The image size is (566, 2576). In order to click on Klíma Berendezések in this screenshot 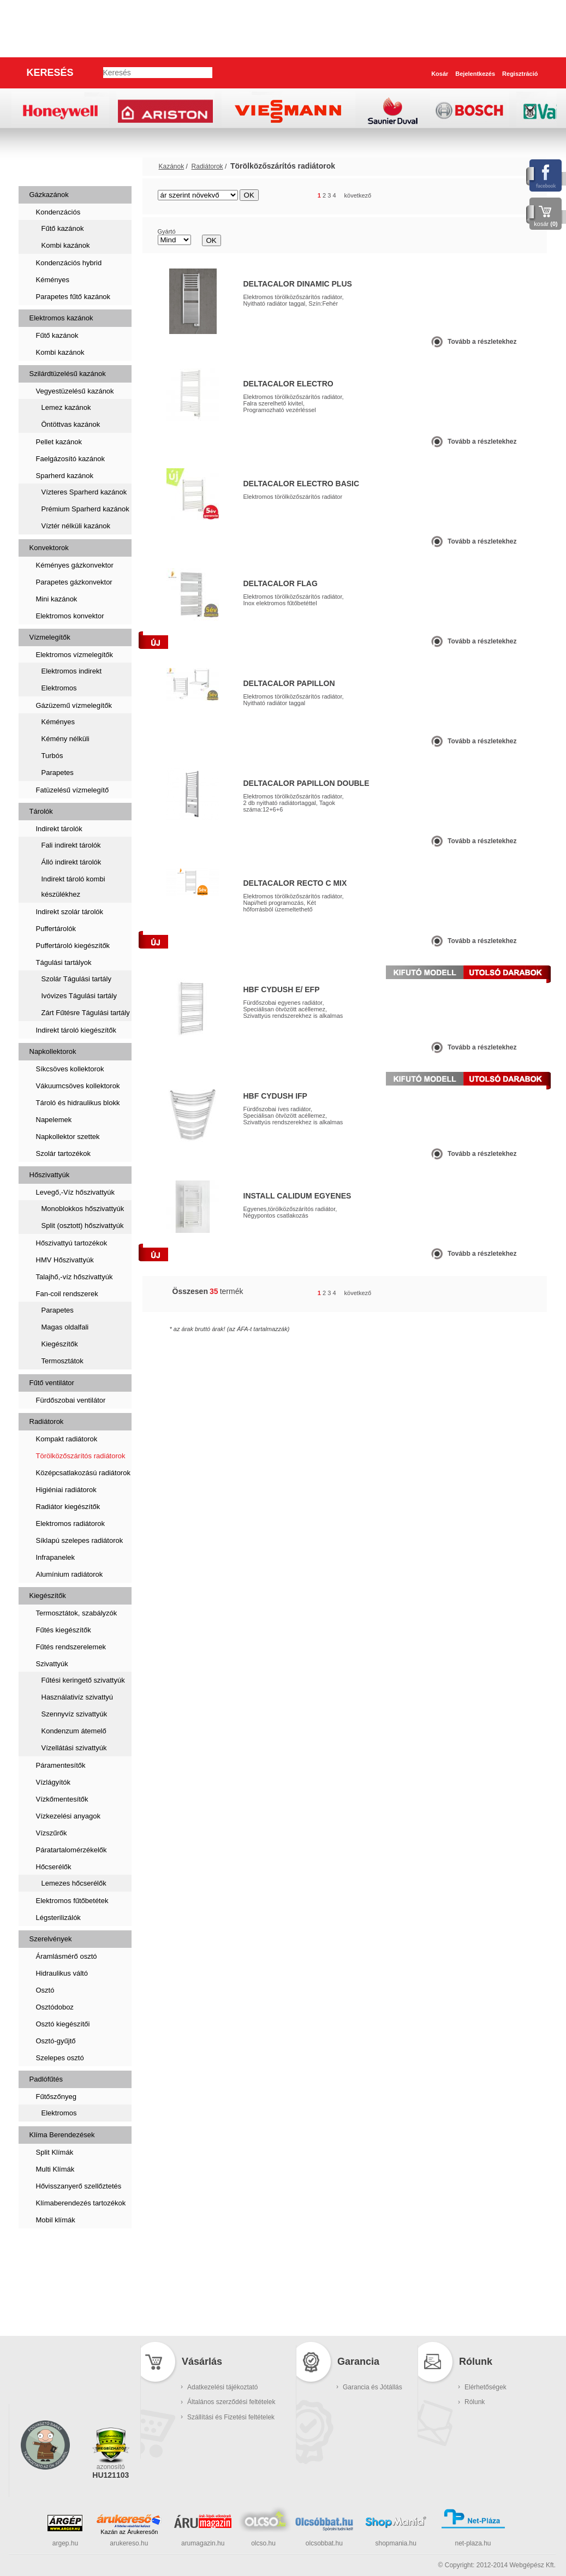, I will do `click(62, 2135)`.